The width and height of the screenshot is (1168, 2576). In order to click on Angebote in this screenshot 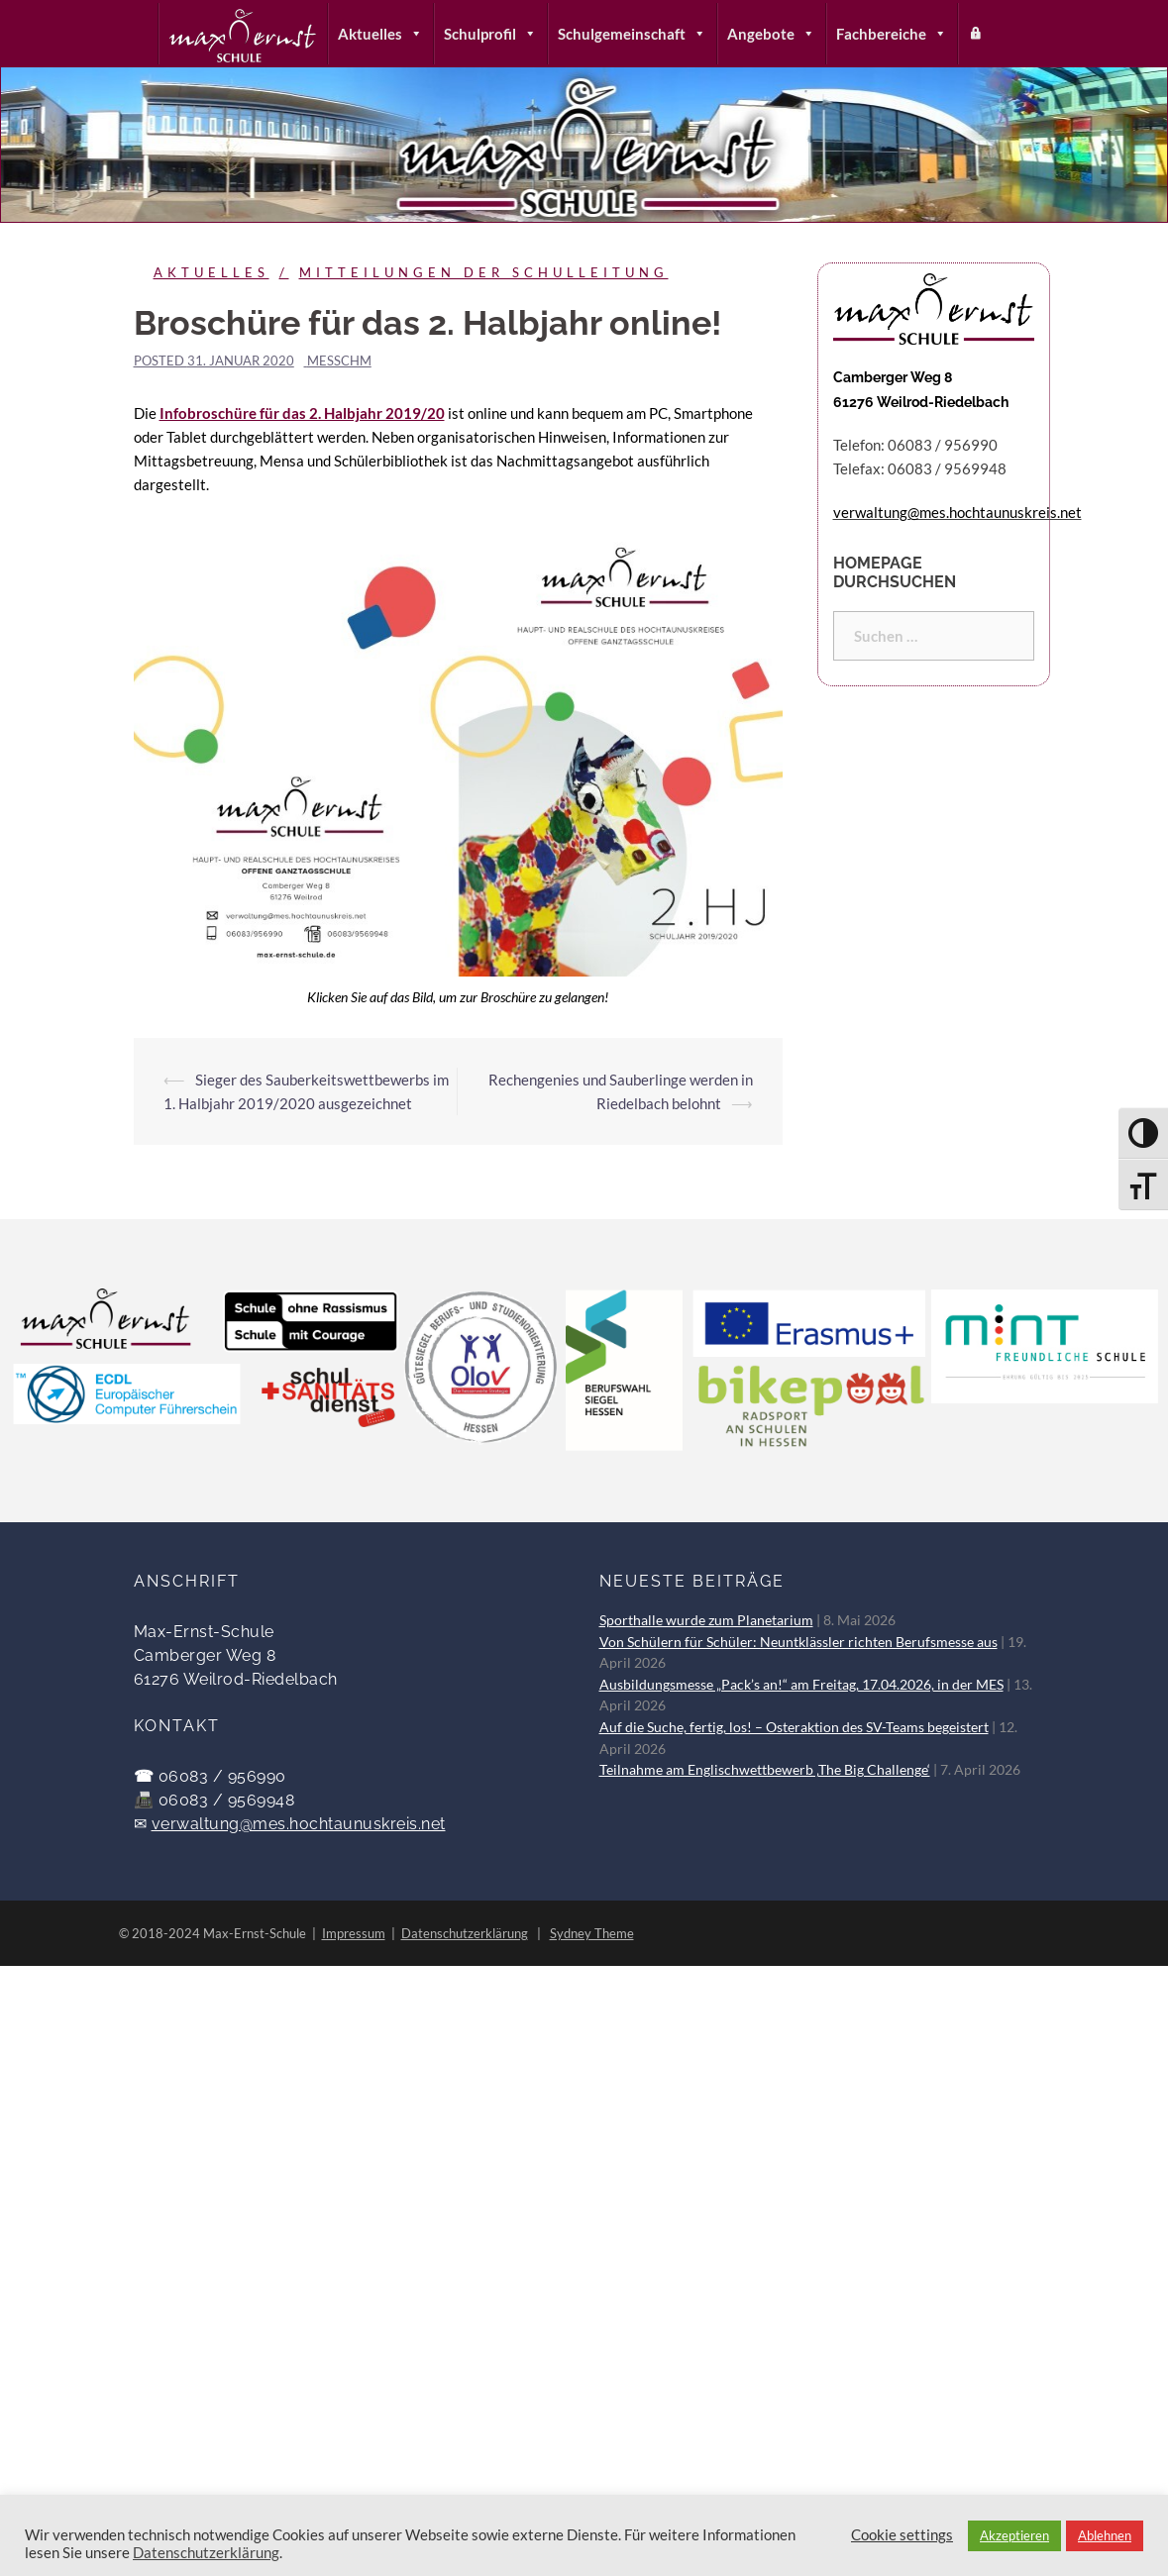, I will do `click(771, 33)`.